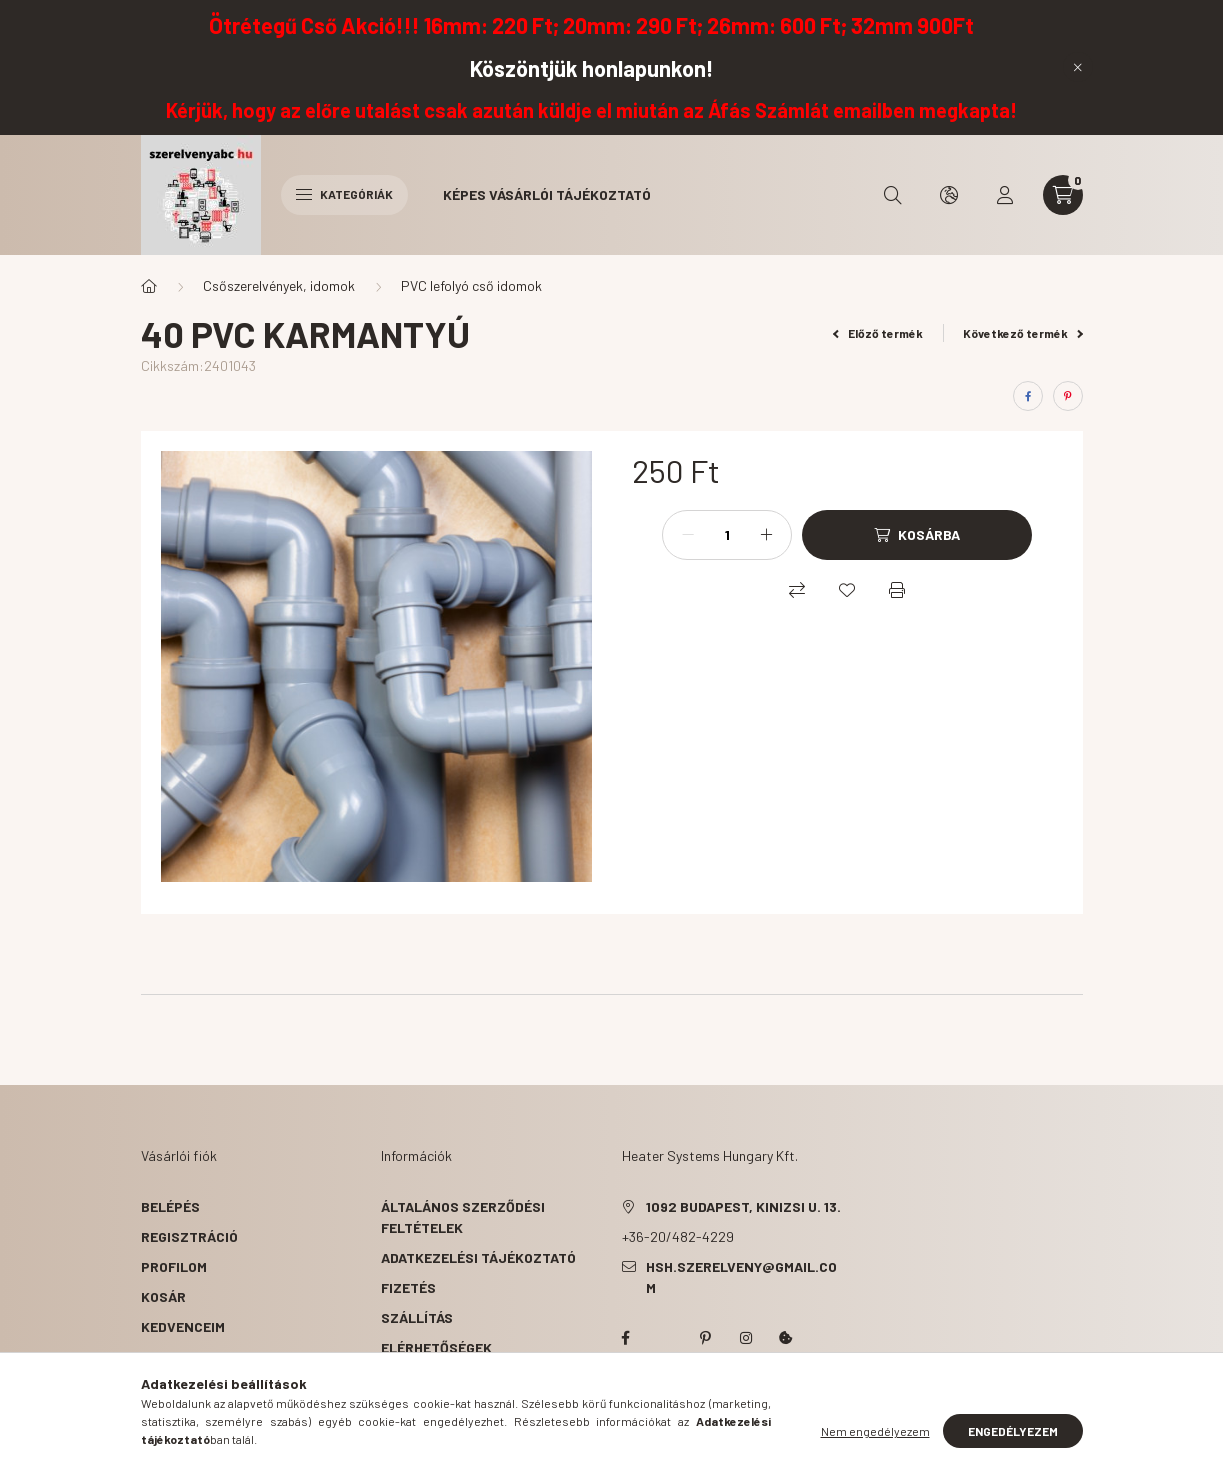  What do you see at coordinates (1068, 396) in the screenshot?
I see `[pinterest]` at bounding box center [1068, 396].